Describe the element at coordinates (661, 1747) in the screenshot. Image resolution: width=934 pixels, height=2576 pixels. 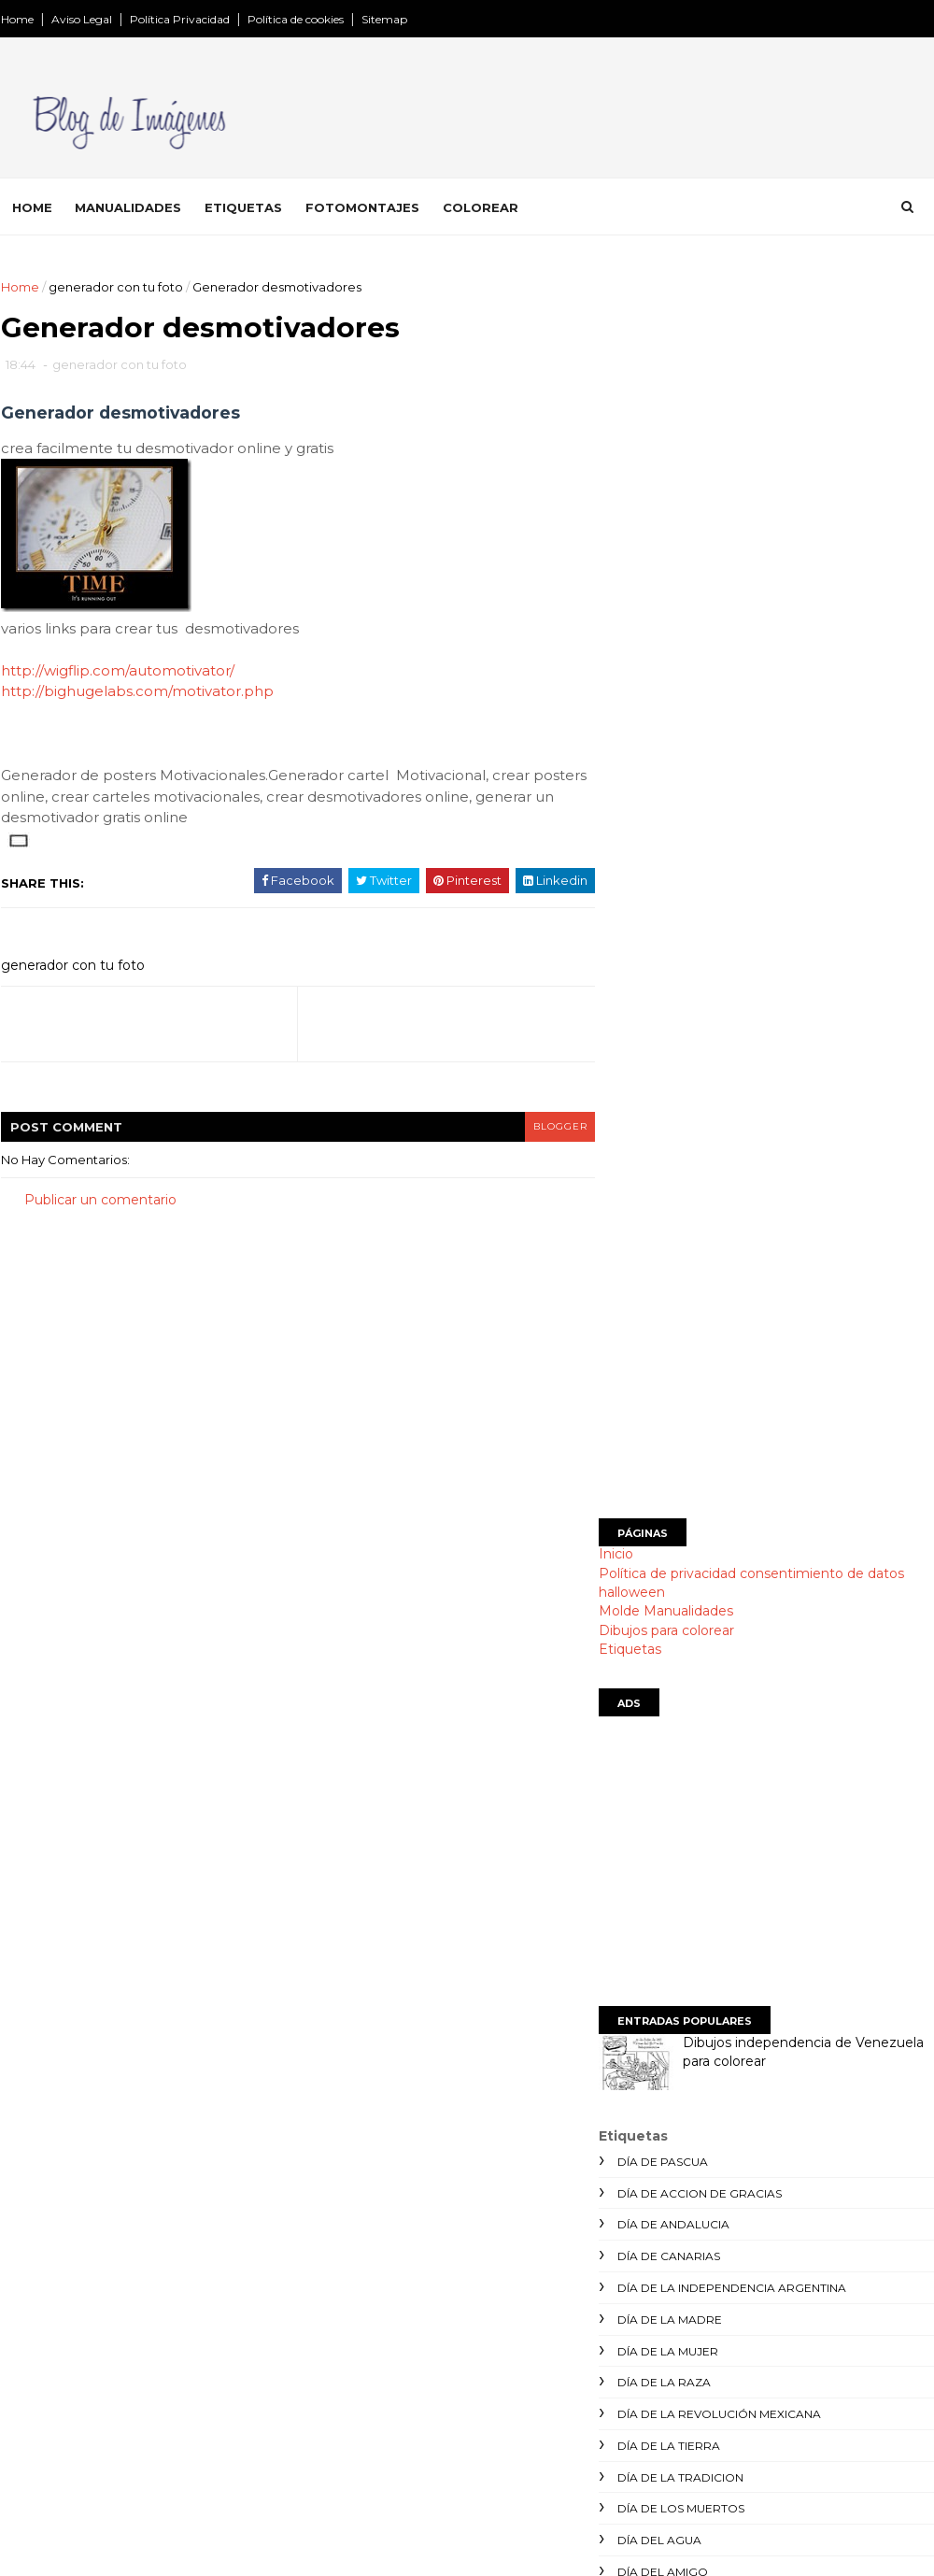
I see `día del padre` at that location.